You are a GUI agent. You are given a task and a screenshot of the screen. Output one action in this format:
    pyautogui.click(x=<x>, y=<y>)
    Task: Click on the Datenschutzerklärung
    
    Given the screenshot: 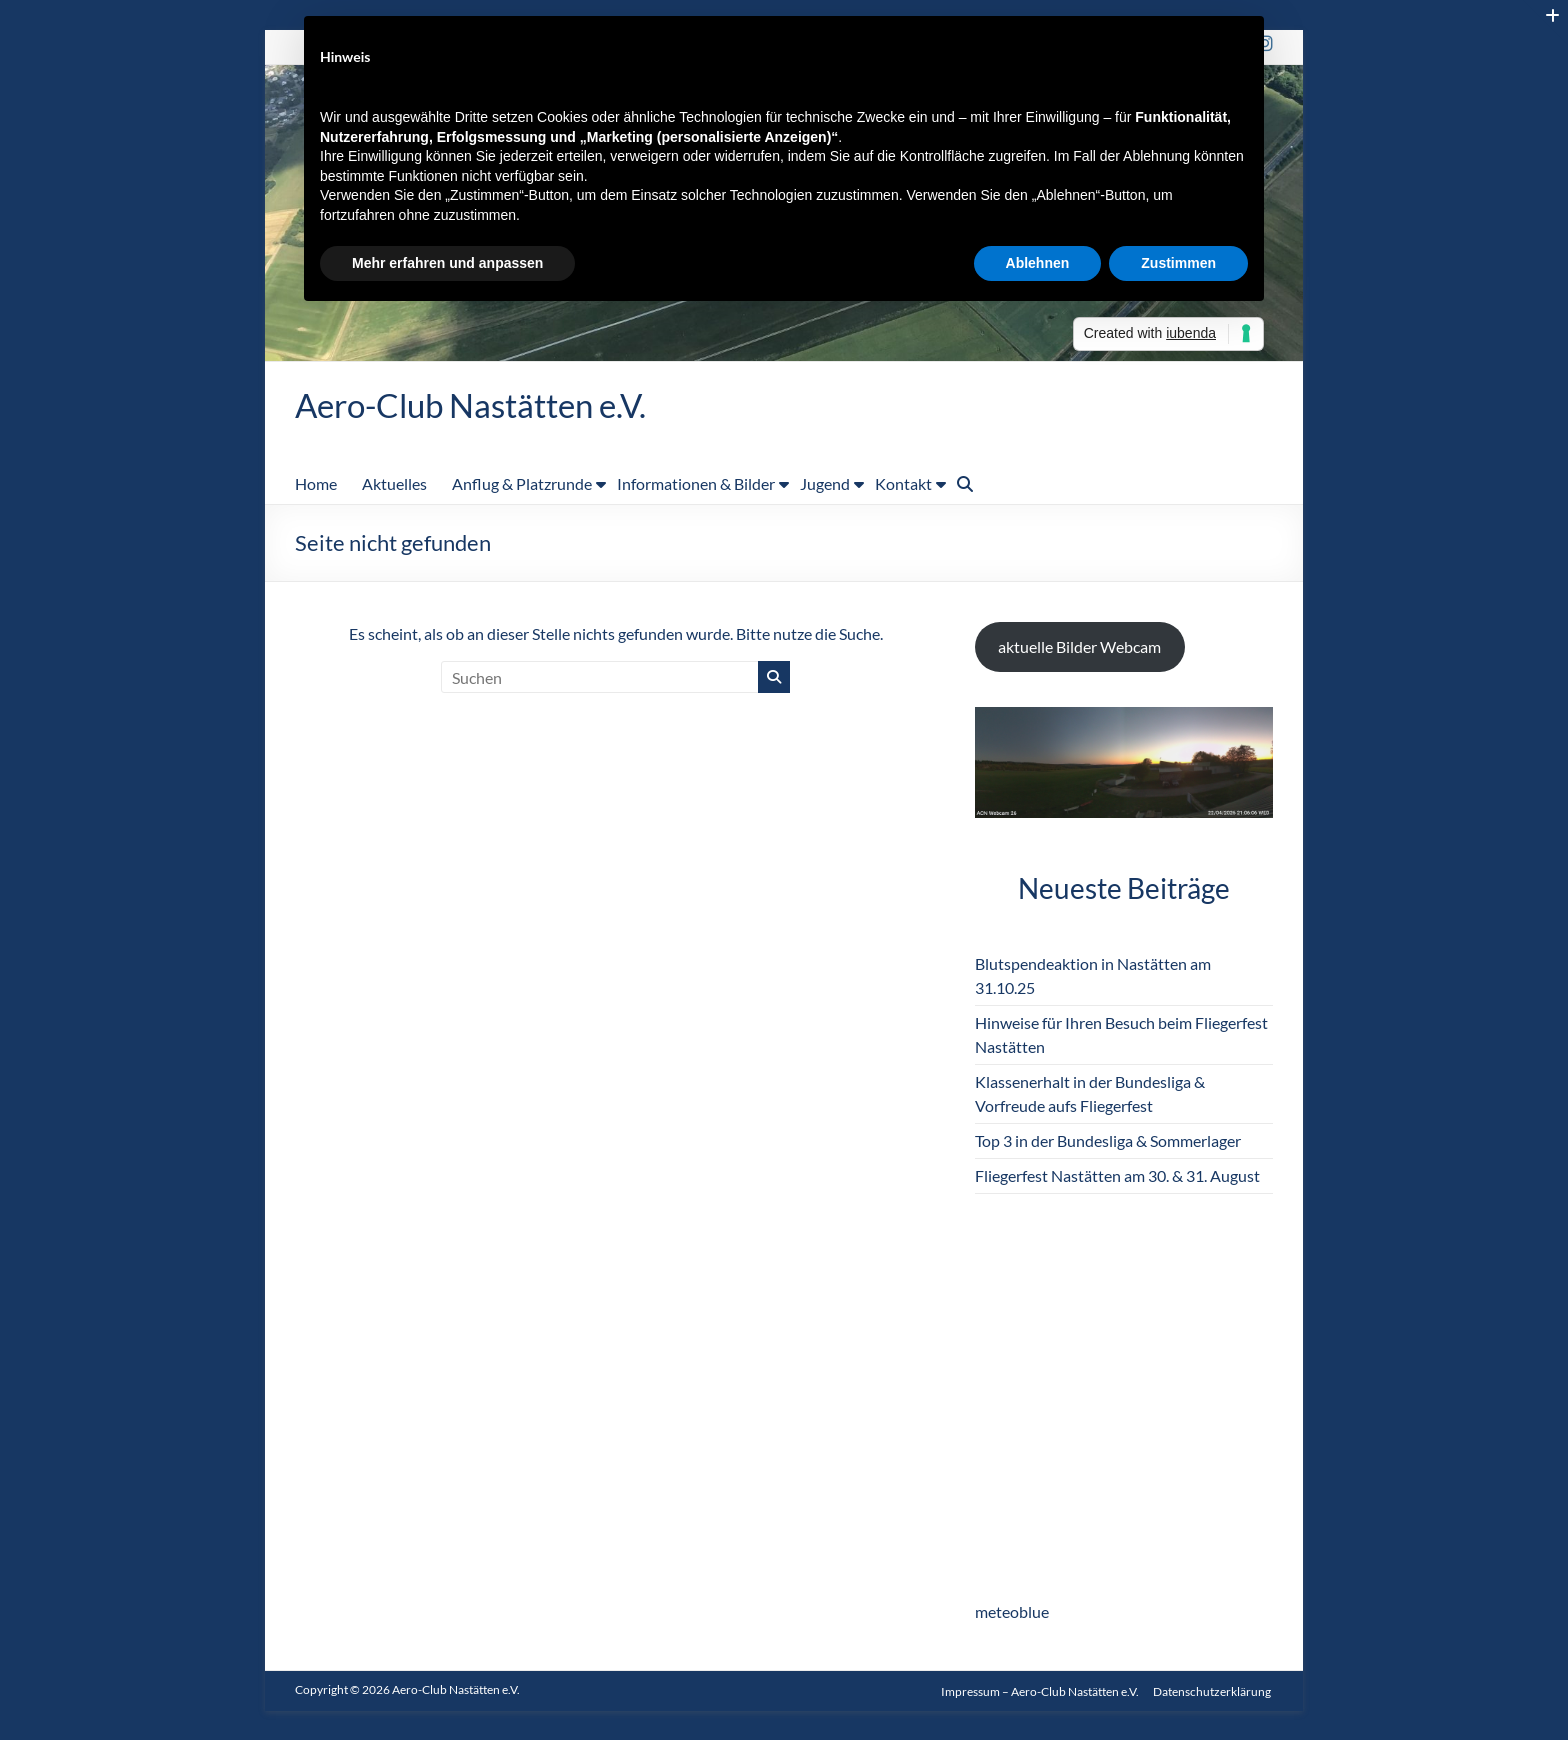 What is the action you would take?
    pyautogui.click(x=1214, y=1690)
    